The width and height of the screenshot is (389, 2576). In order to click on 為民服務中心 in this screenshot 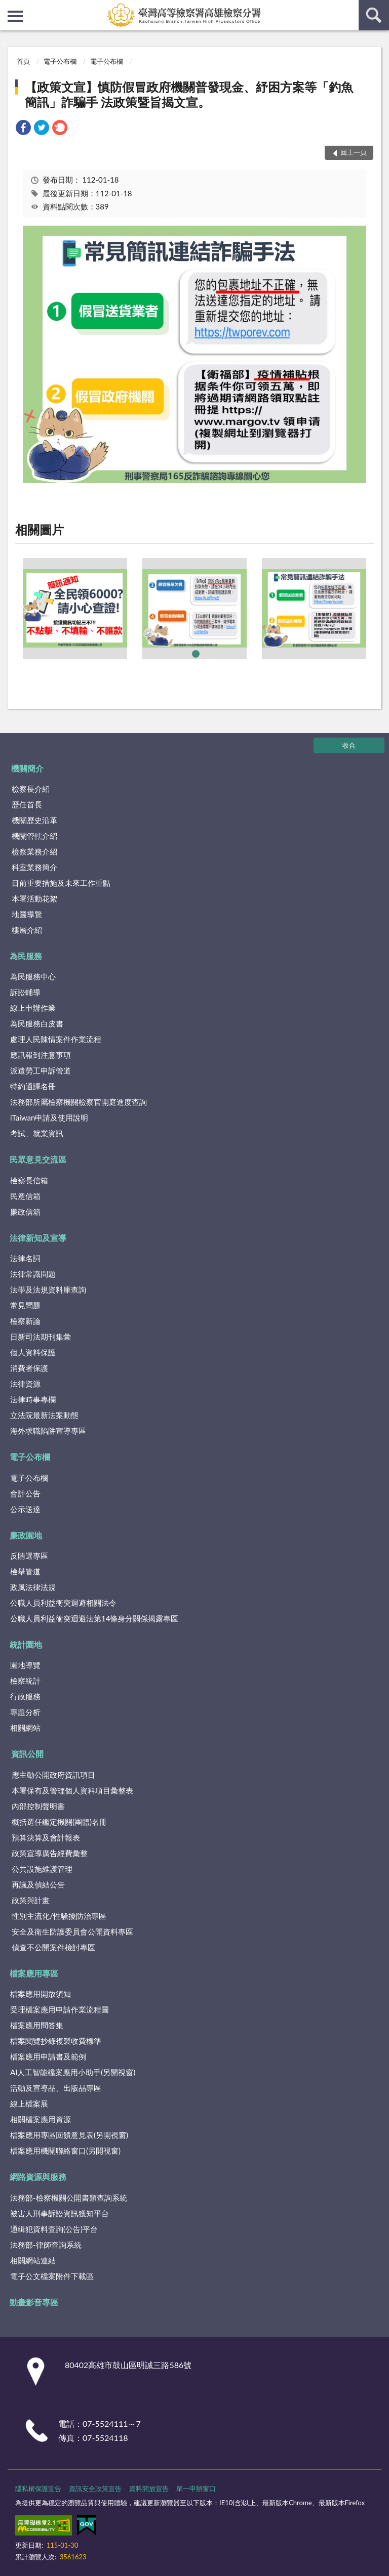, I will do `click(33, 976)`.